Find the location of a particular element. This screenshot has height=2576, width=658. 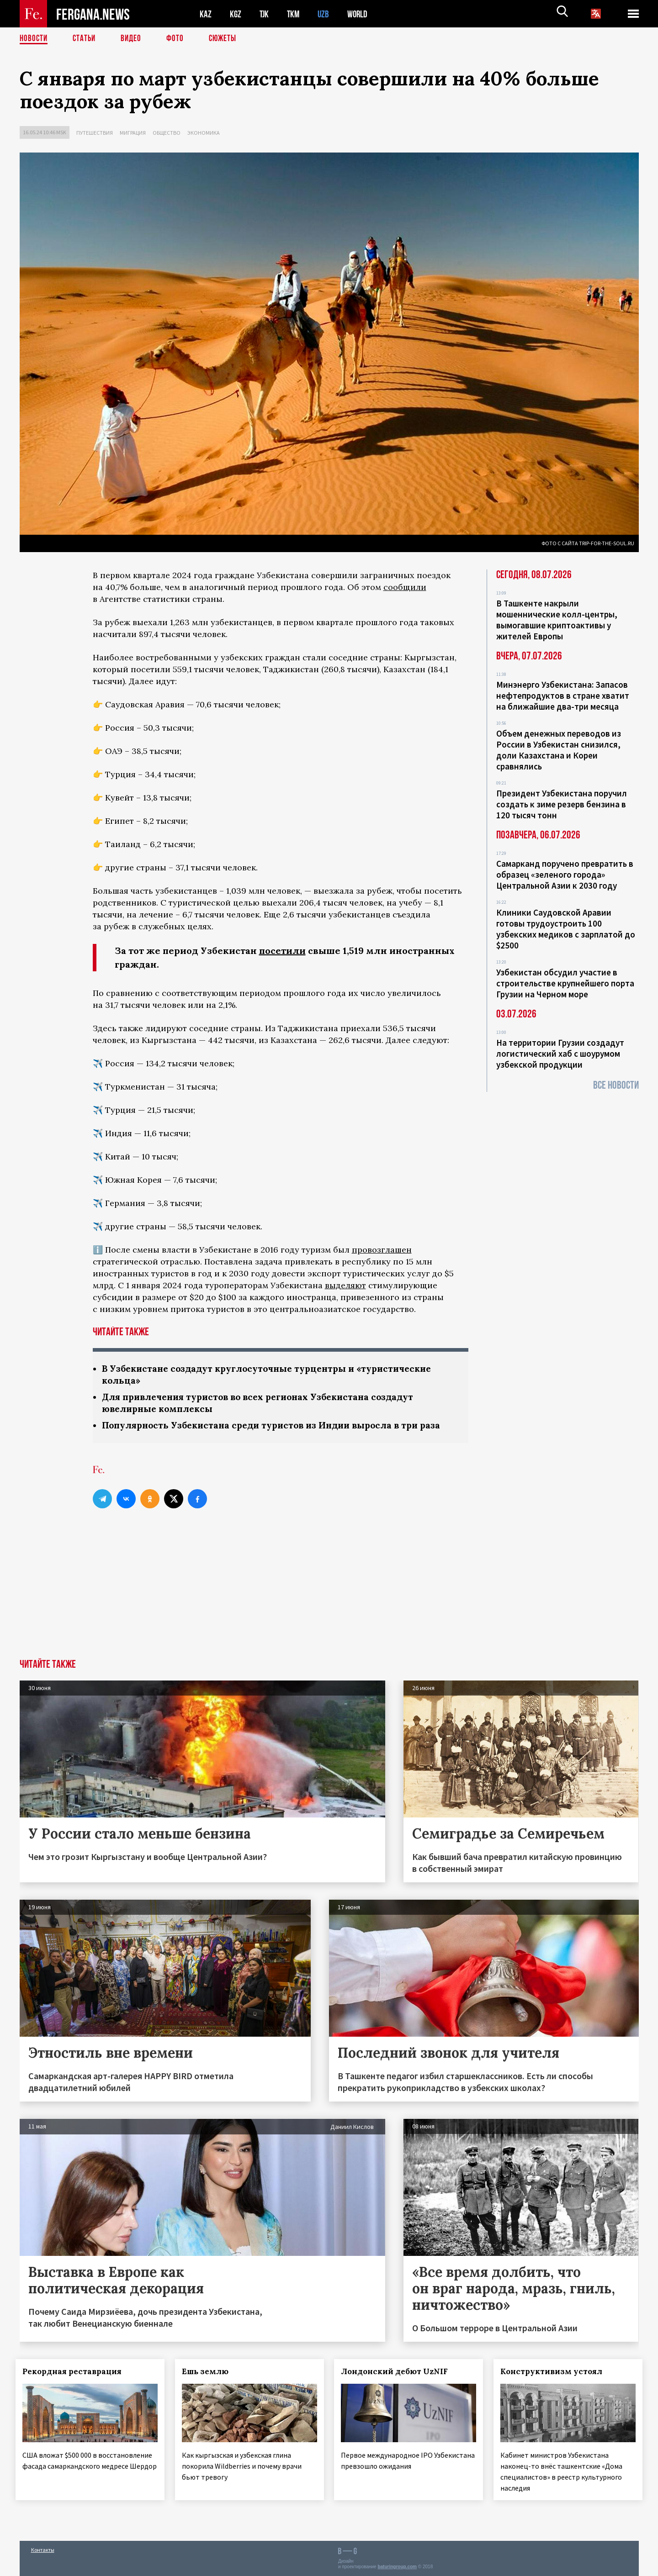

сообщили is located at coordinates (404, 587).